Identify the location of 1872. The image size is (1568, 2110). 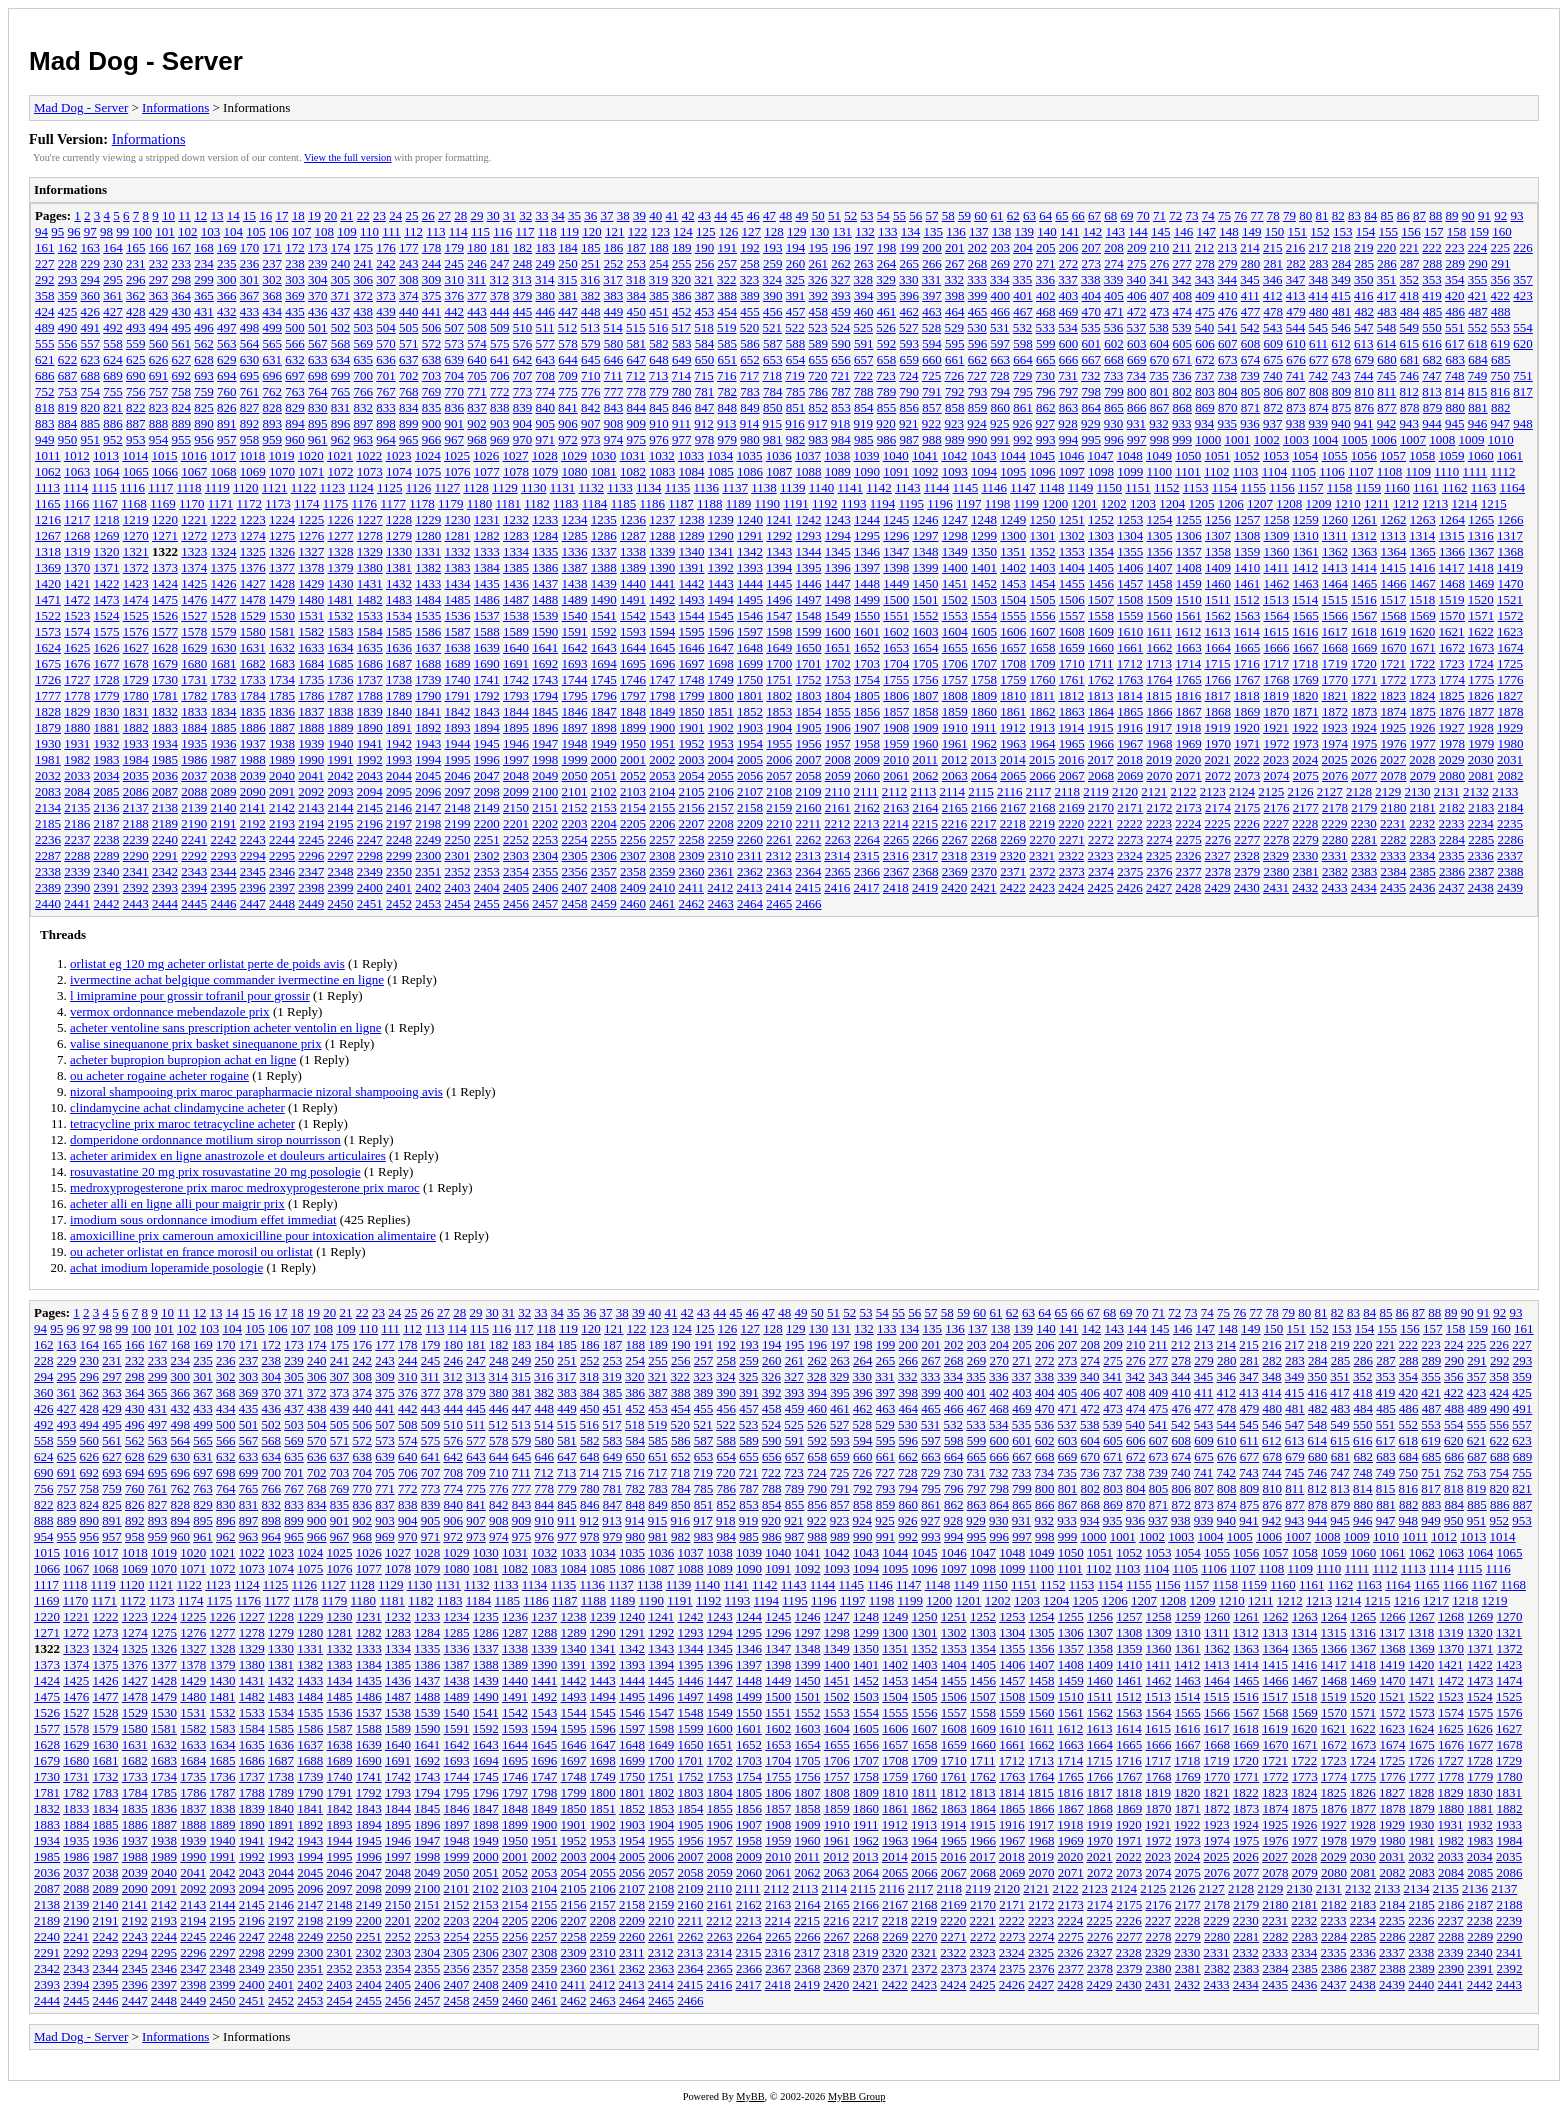
(1335, 711).